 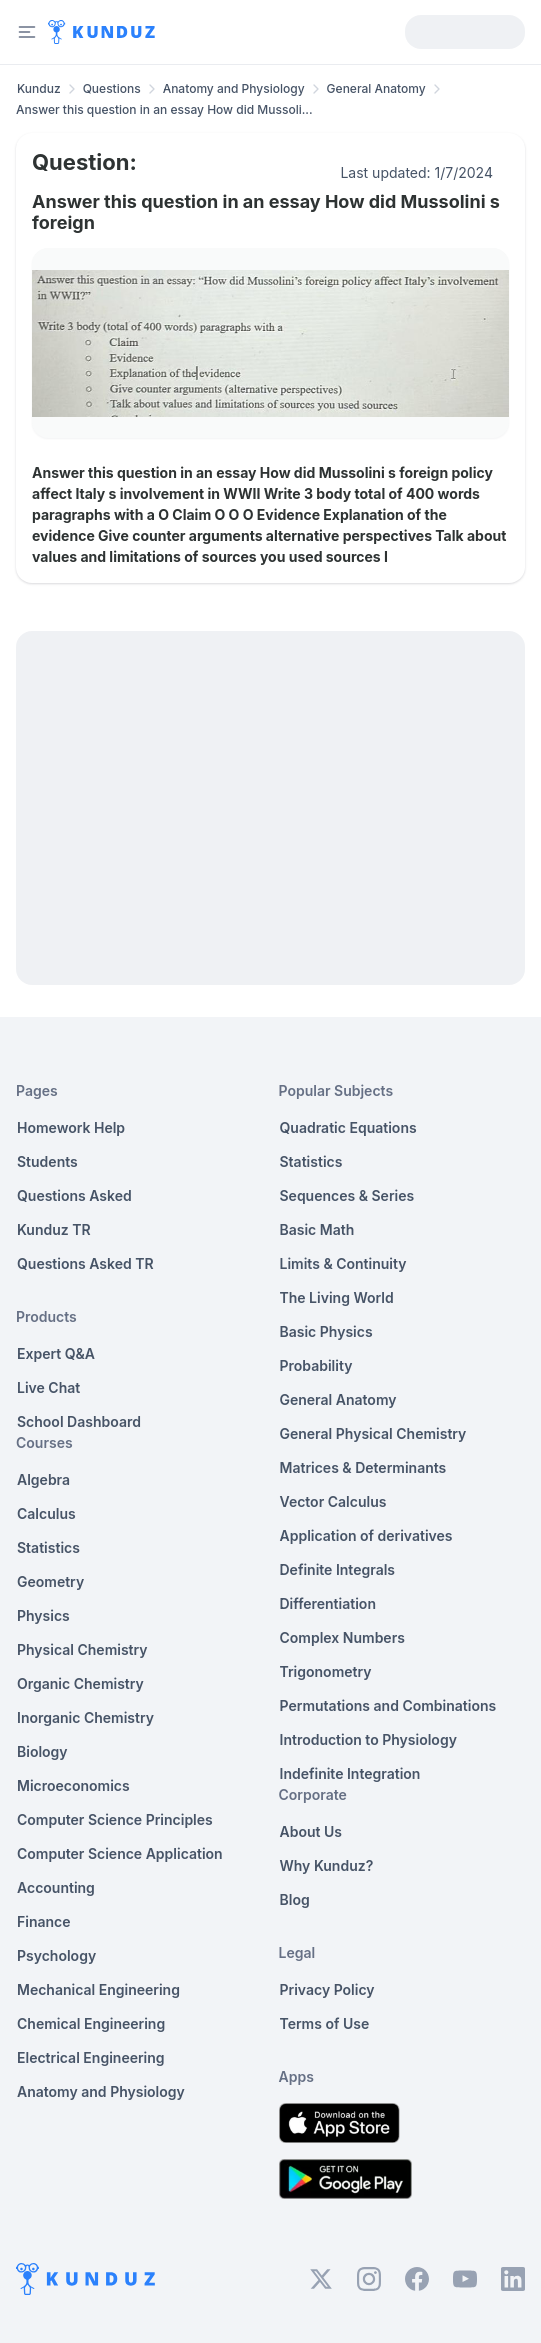 What do you see at coordinates (47, 1161) in the screenshot?
I see `Students` at bounding box center [47, 1161].